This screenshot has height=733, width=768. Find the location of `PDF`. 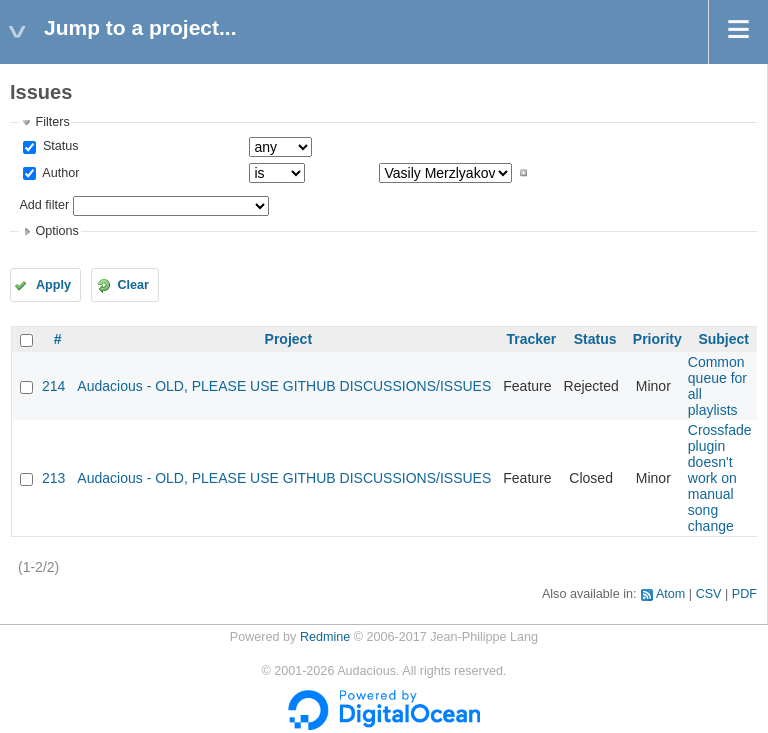

PDF is located at coordinates (744, 594).